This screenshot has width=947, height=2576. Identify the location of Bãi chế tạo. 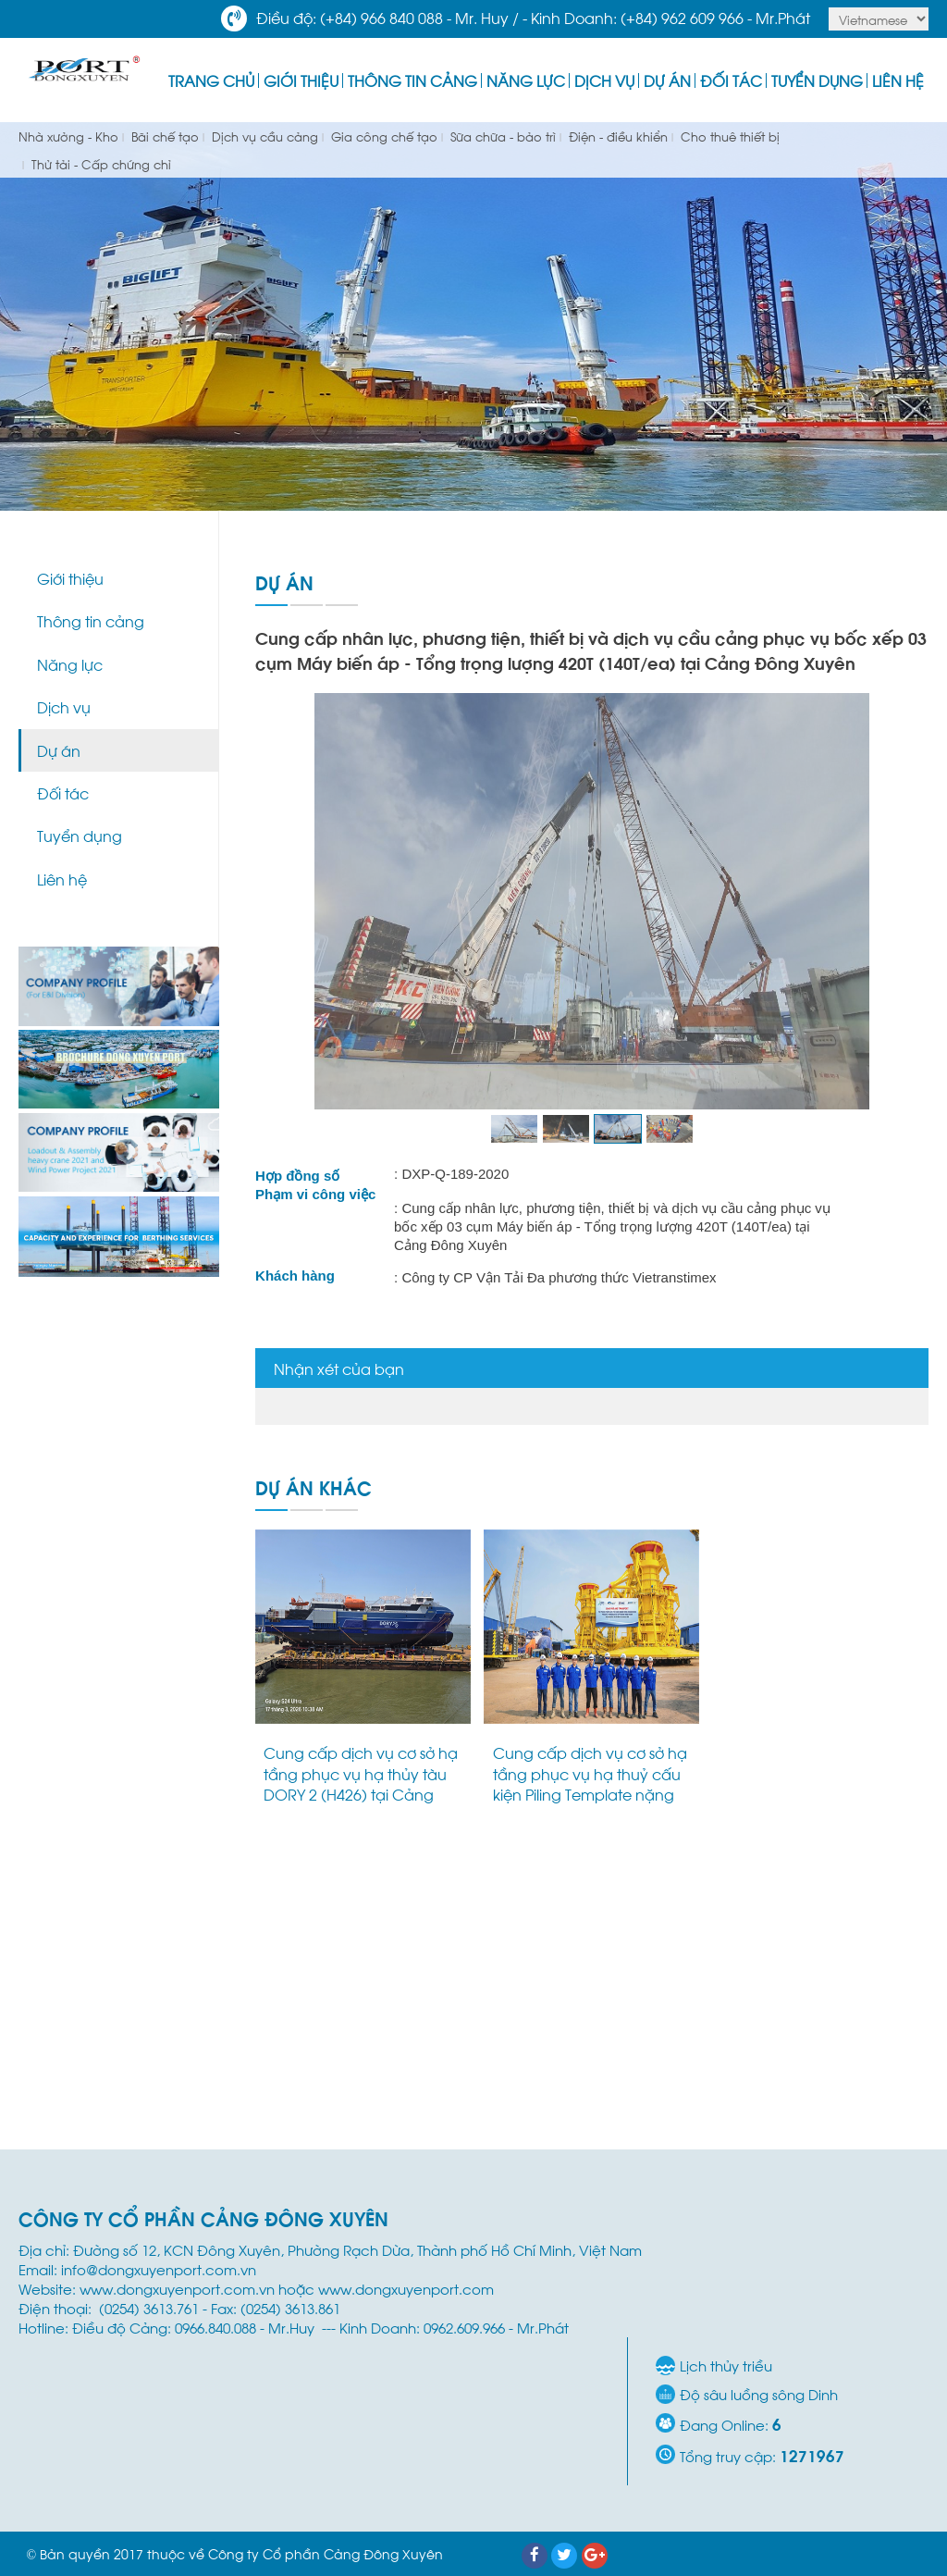
(163, 135).